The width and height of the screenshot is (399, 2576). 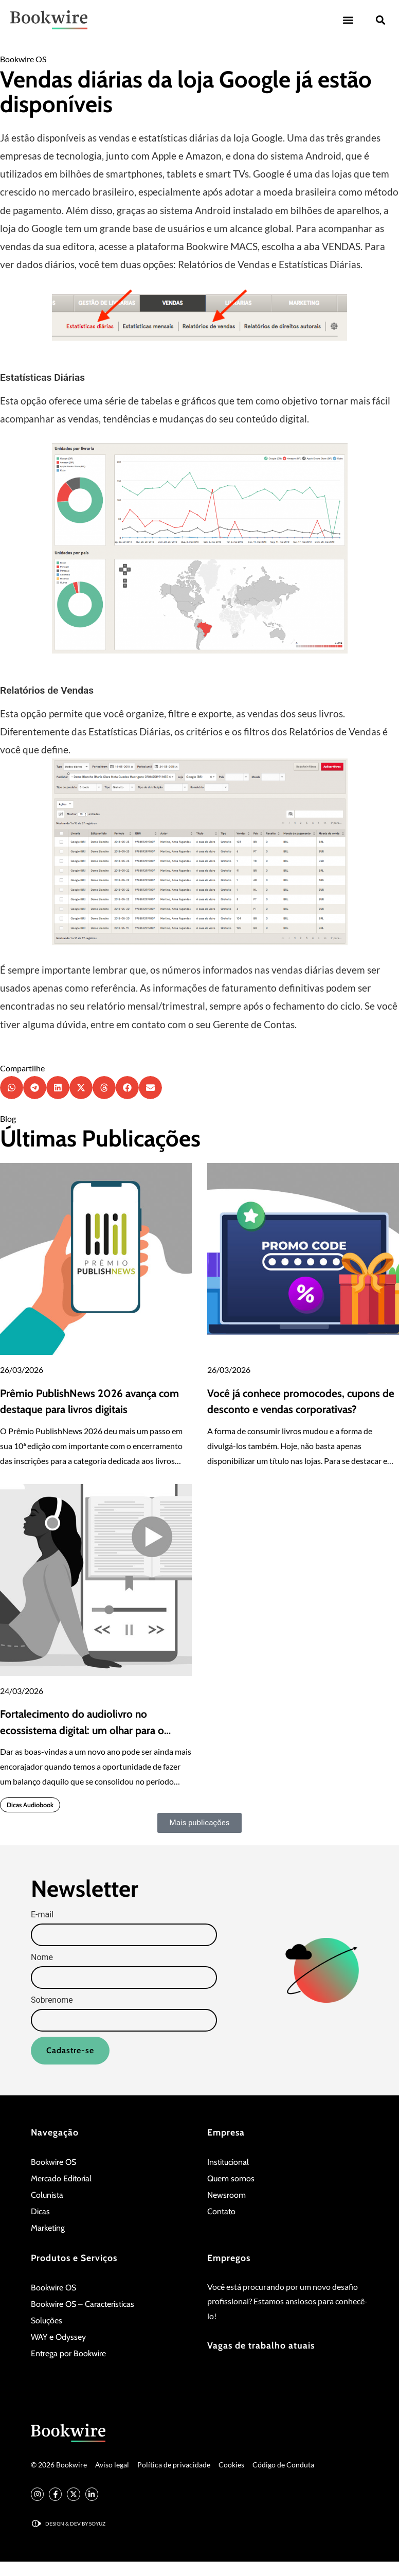 What do you see at coordinates (68, 2353) in the screenshot?
I see `Entrega por Bookwire` at bounding box center [68, 2353].